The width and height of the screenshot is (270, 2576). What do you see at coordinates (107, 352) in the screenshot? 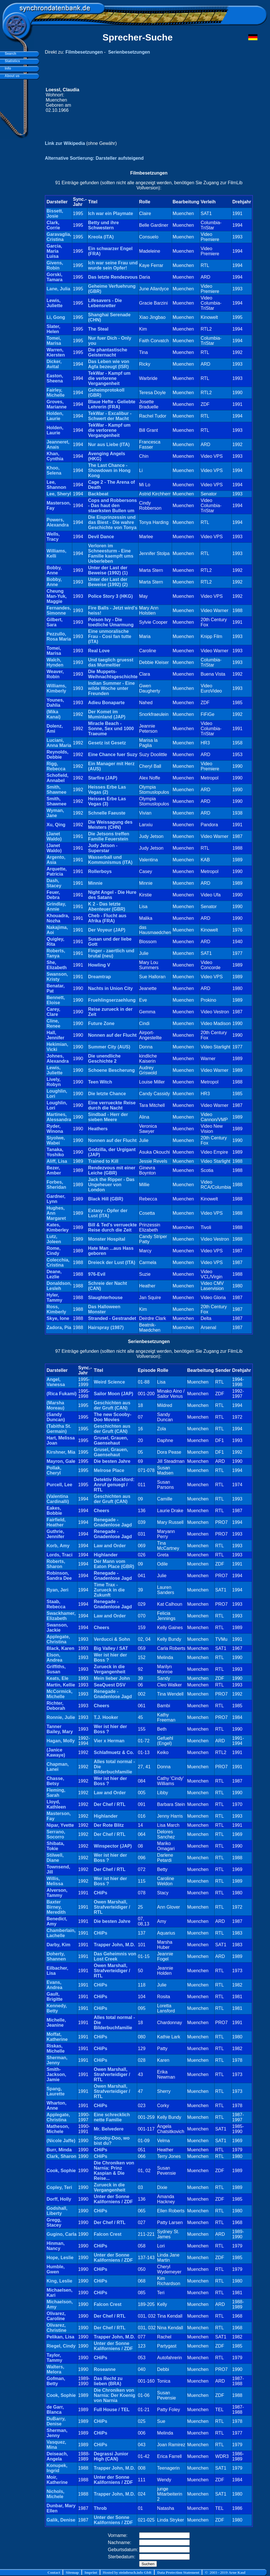
I see `Die phantastische Geisternacht` at bounding box center [107, 352].